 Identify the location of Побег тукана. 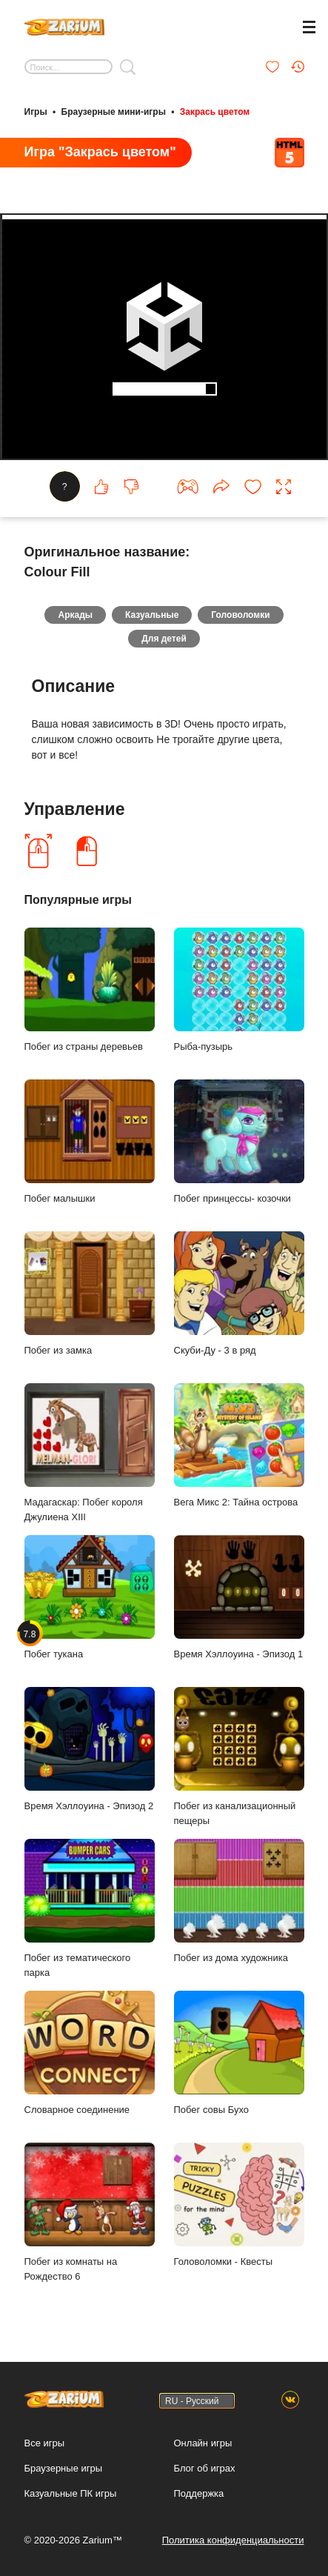
(89, 1597).